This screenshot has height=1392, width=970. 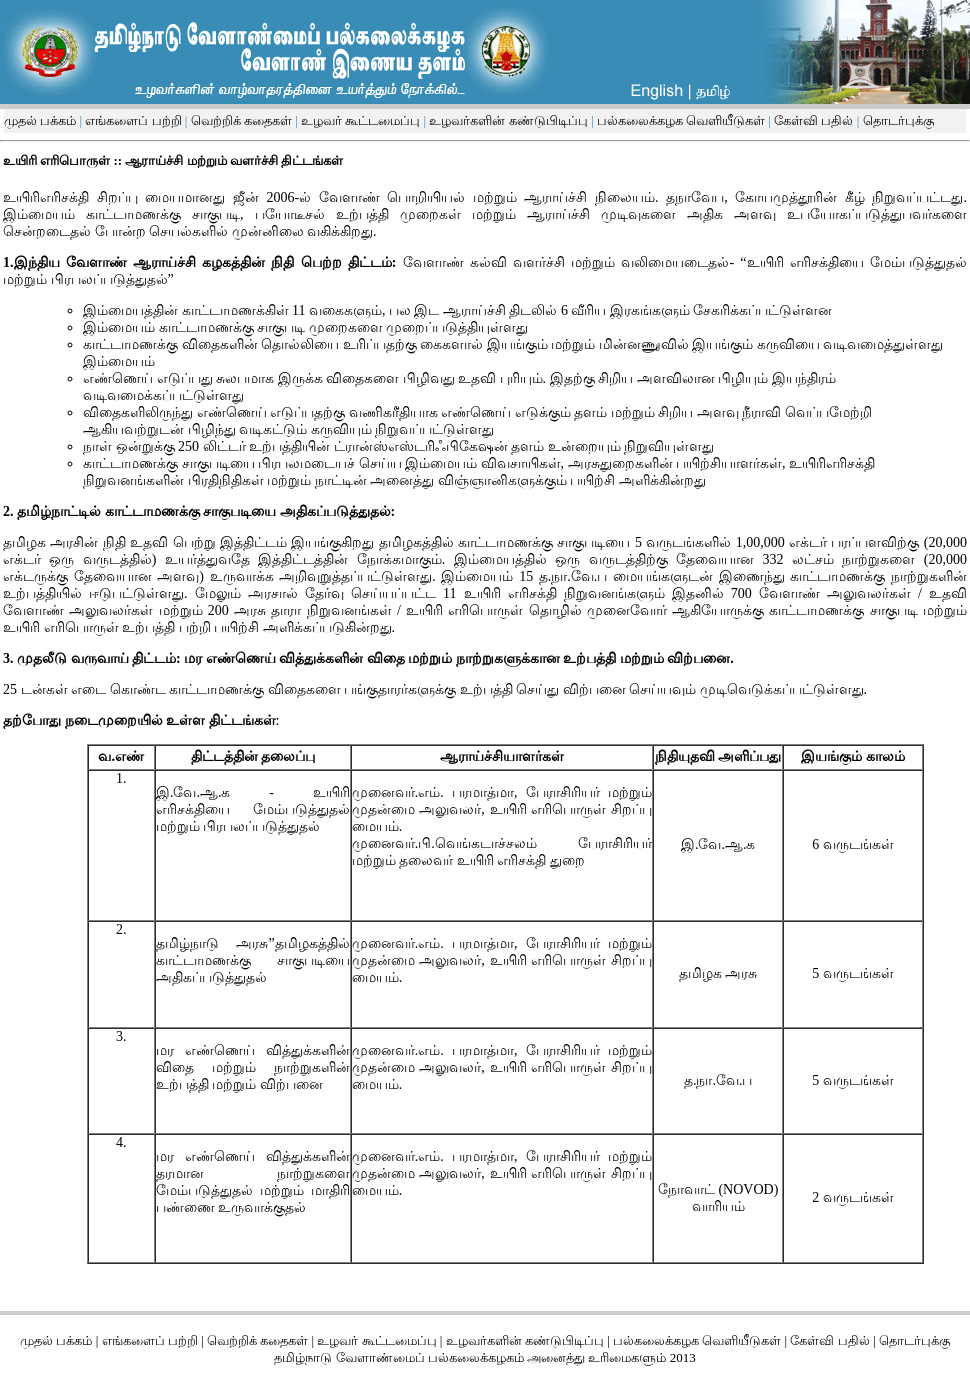 What do you see at coordinates (896, 120) in the screenshot?
I see `தொடர்புக்கு` at bounding box center [896, 120].